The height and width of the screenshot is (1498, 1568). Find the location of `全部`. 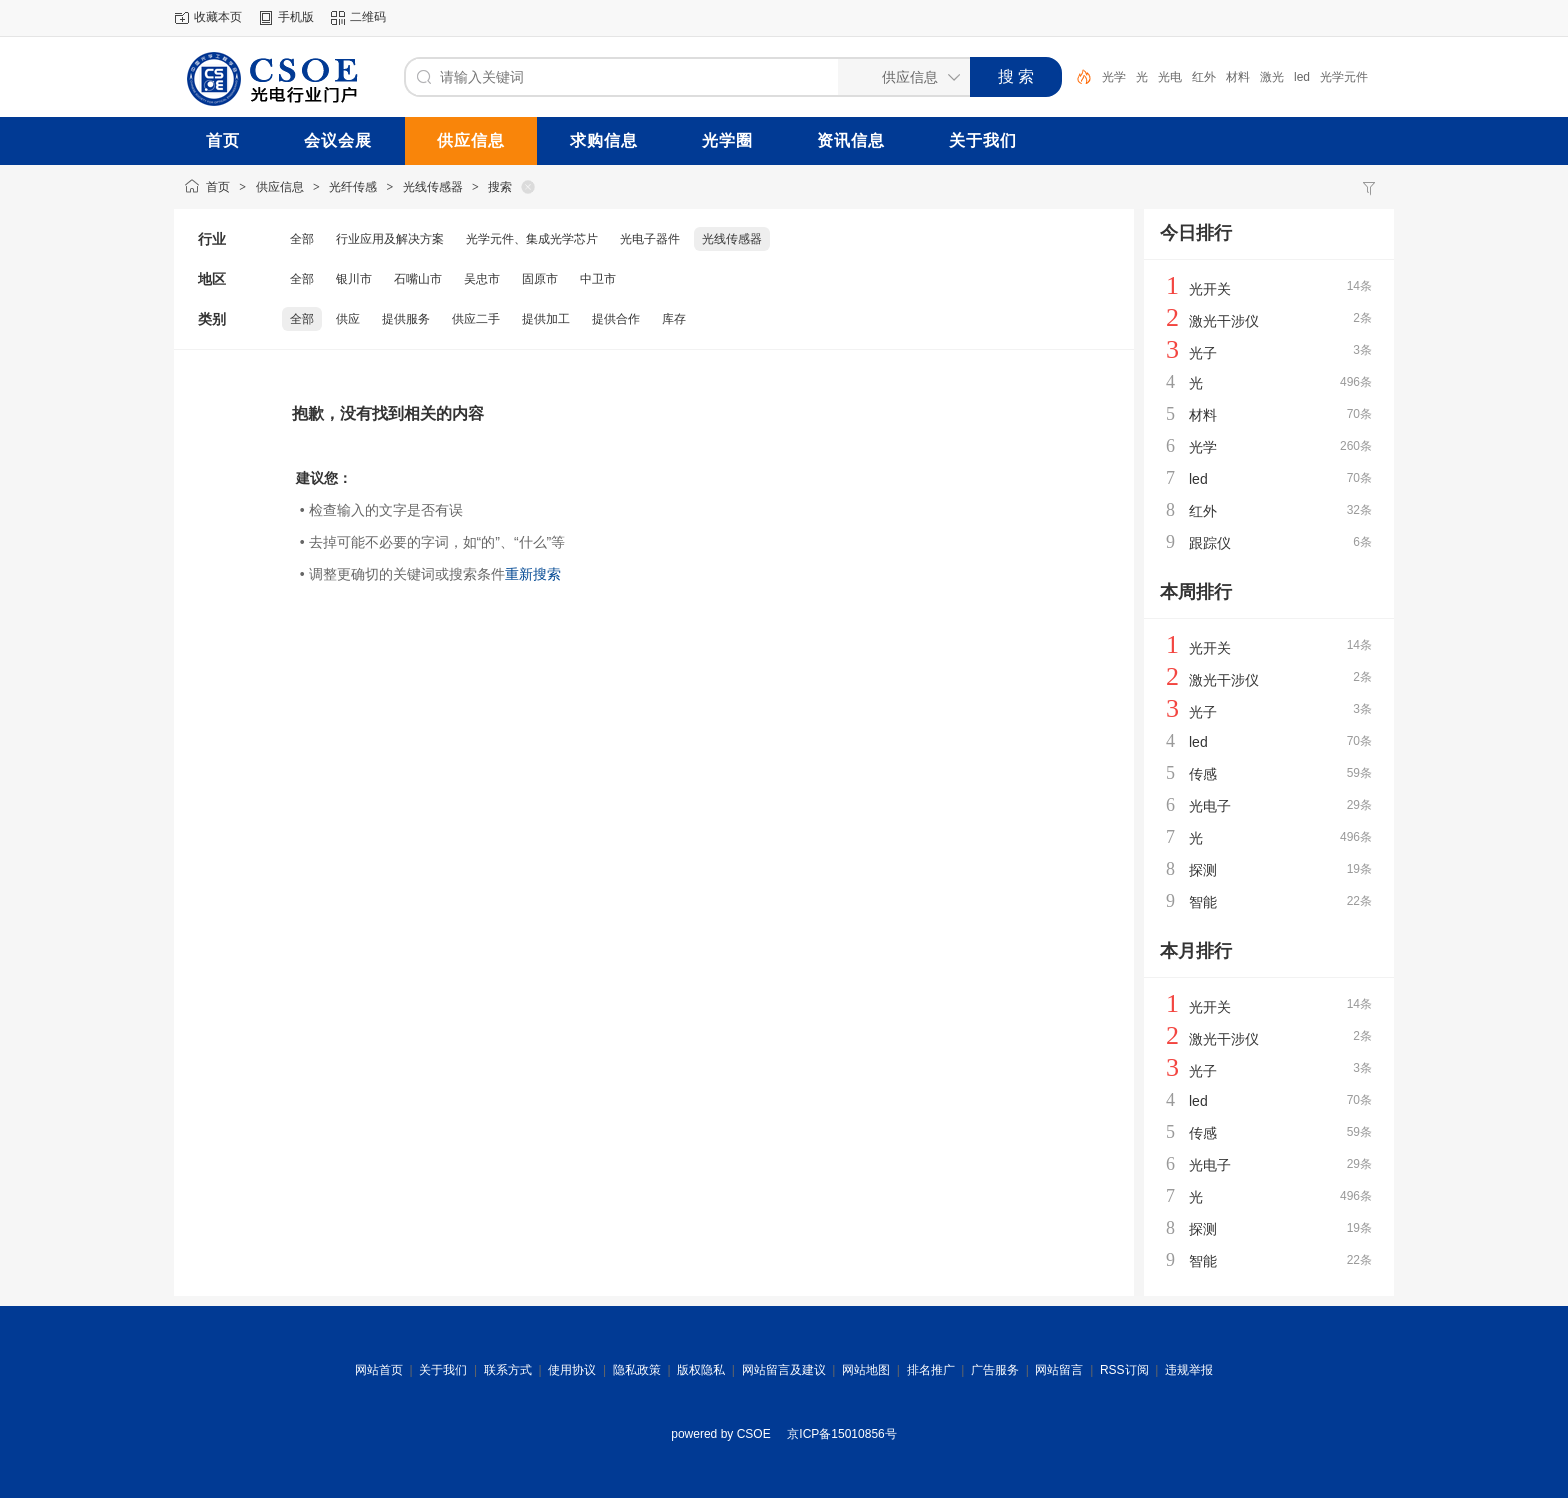

全部 is located at coordinates (302, 239).